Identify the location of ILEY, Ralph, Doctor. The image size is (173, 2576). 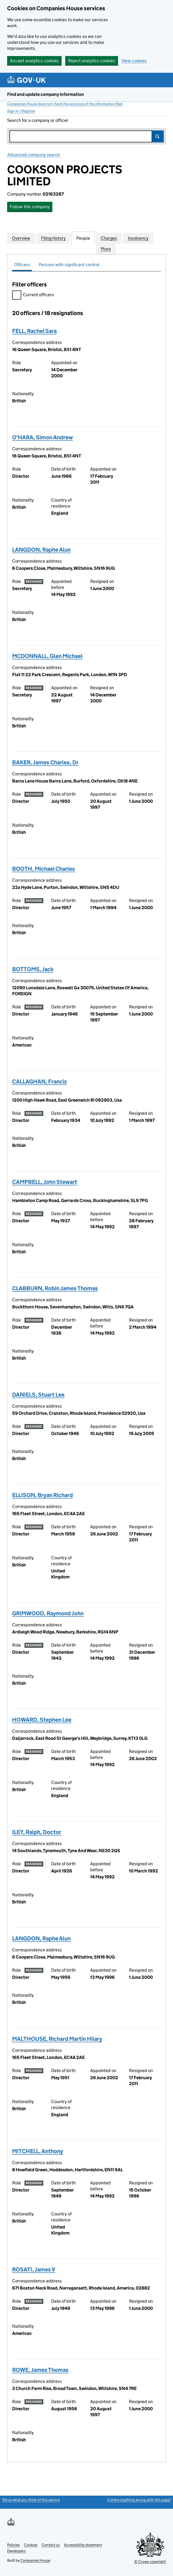
(36, 1832).